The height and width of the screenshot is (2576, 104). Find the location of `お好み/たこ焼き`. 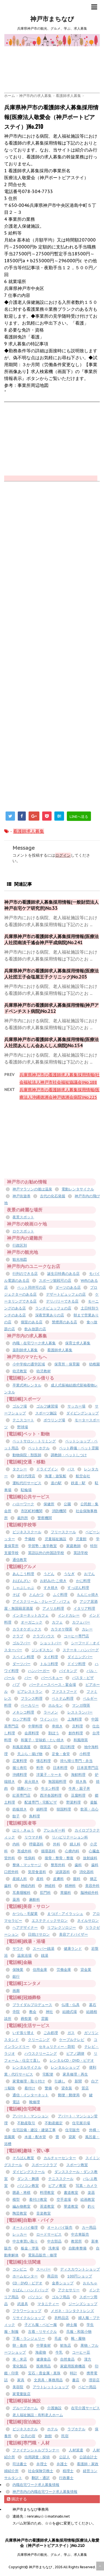

お好み/たこ焼き is located at coordinates (53, 1580).